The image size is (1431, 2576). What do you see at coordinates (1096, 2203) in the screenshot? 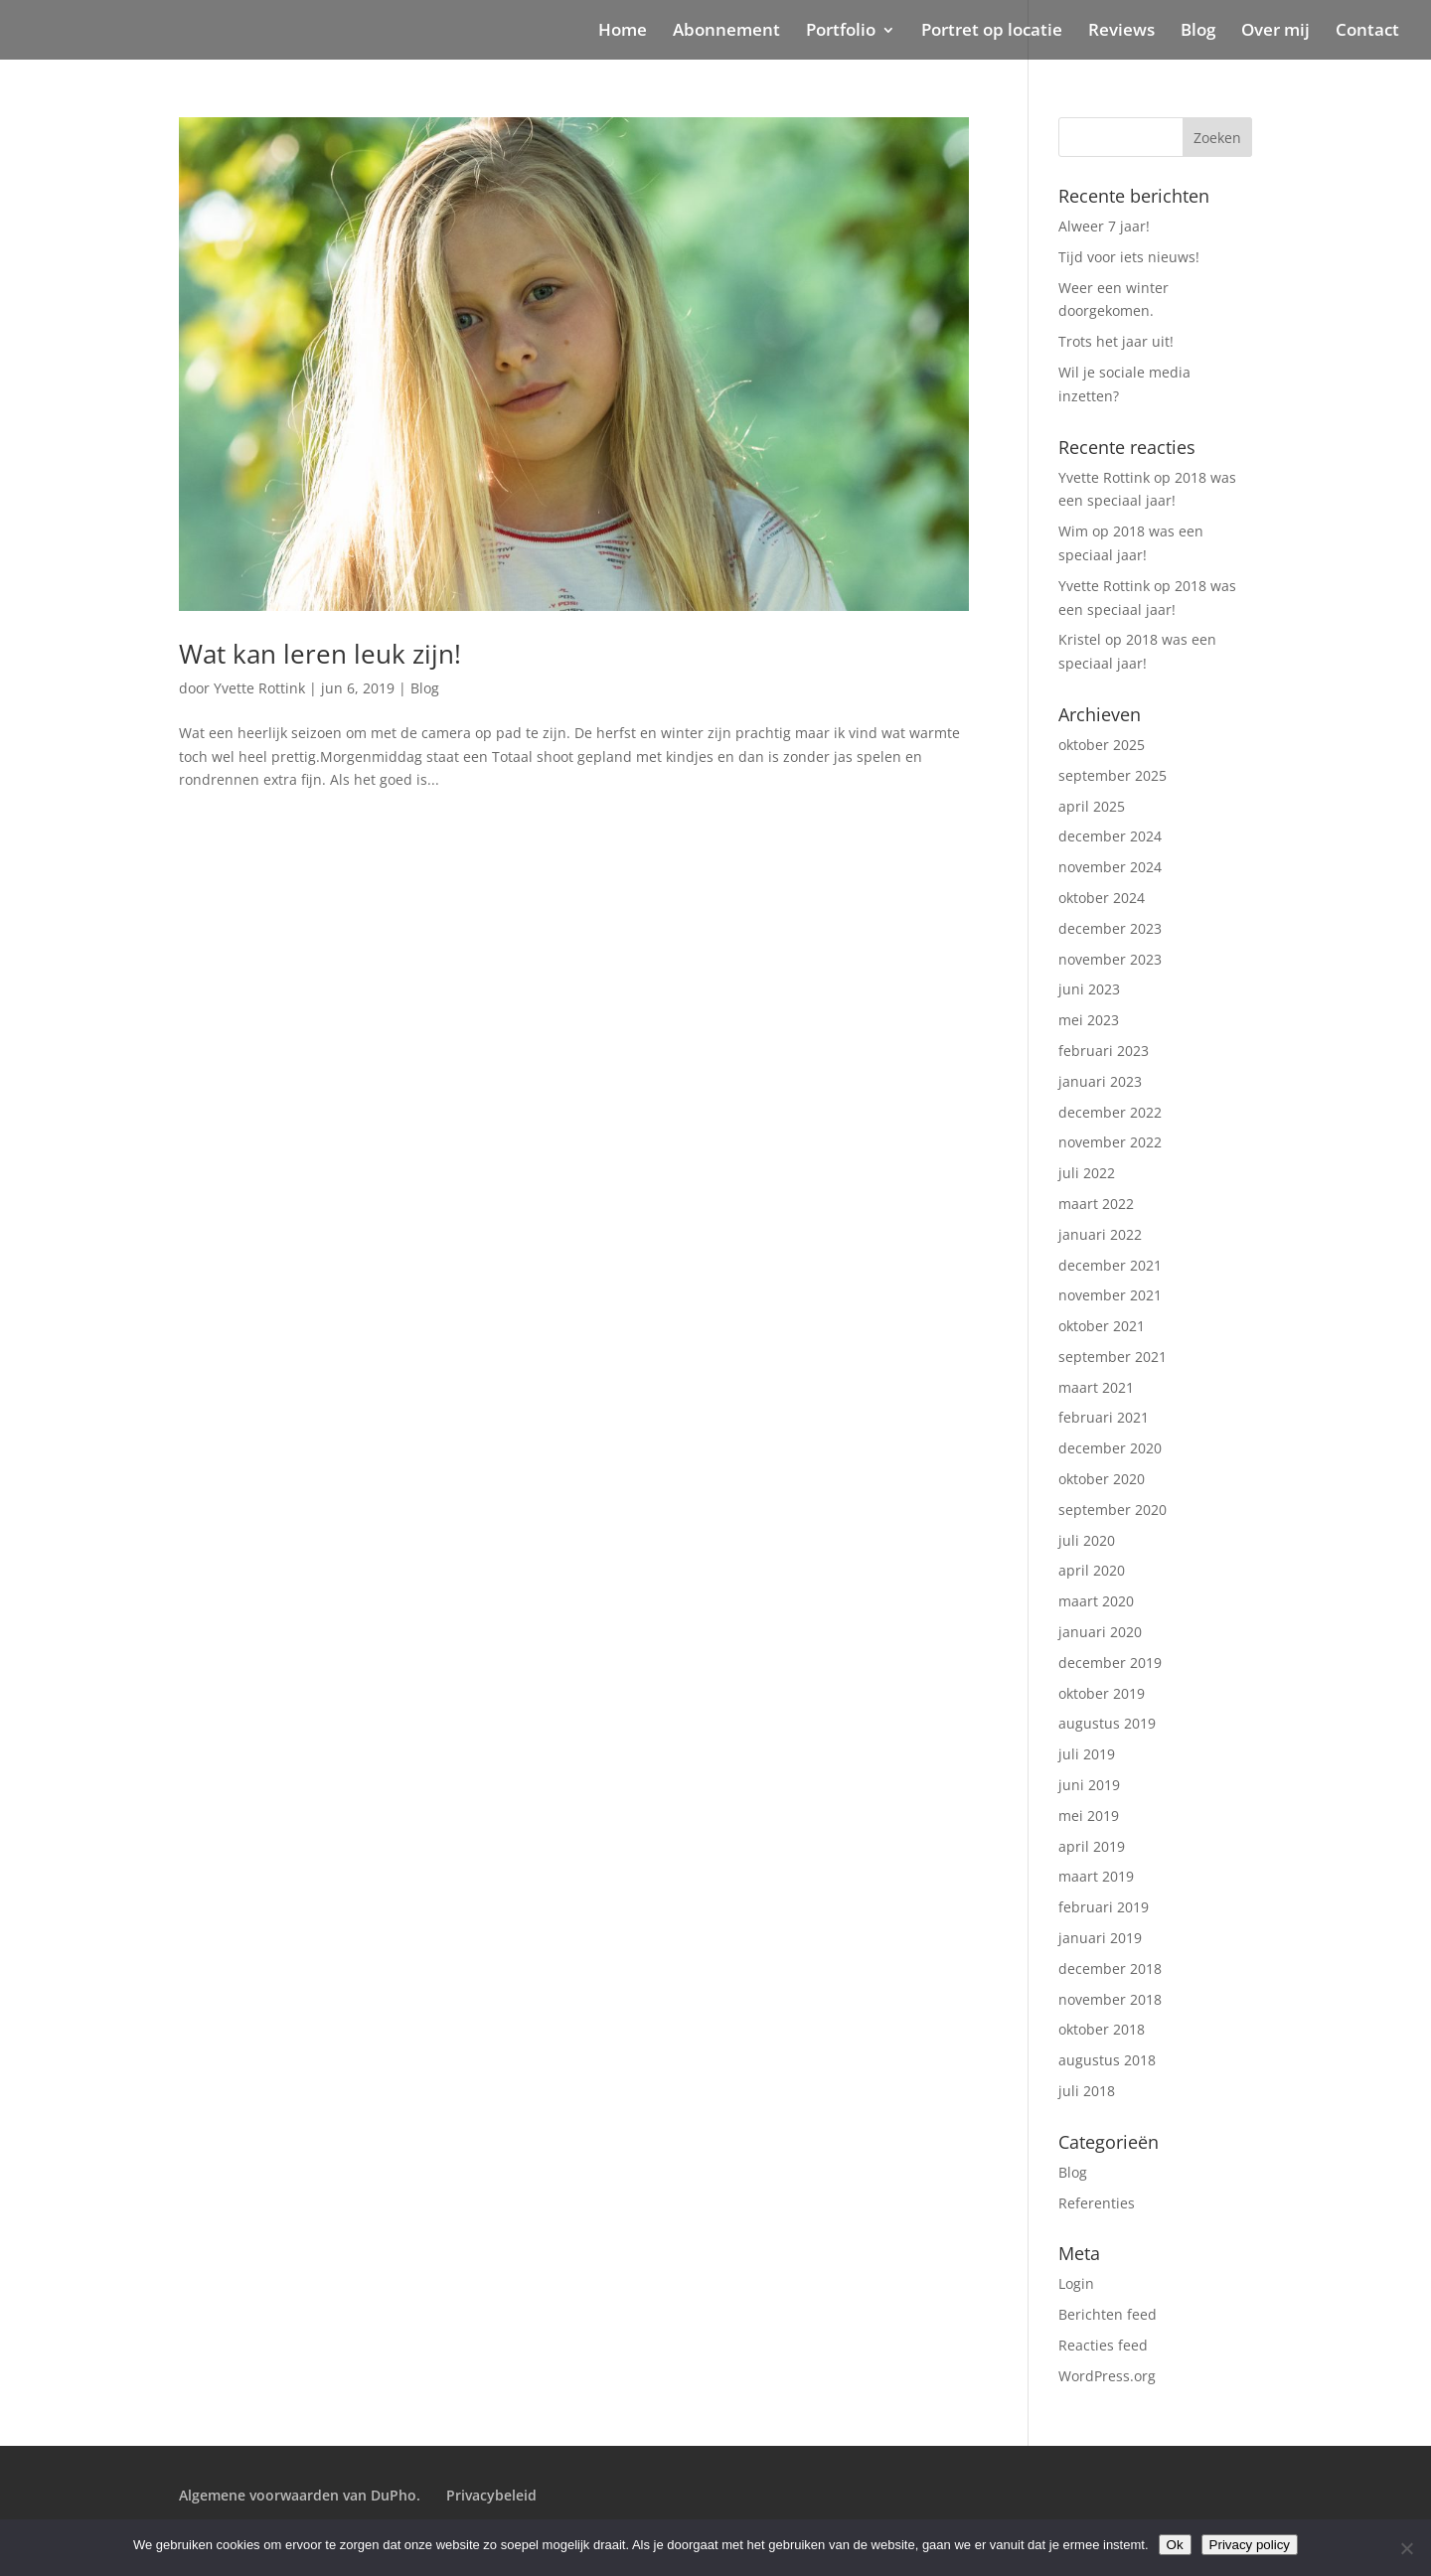
I see `Referenties` at bounding box center [1096, 2203].